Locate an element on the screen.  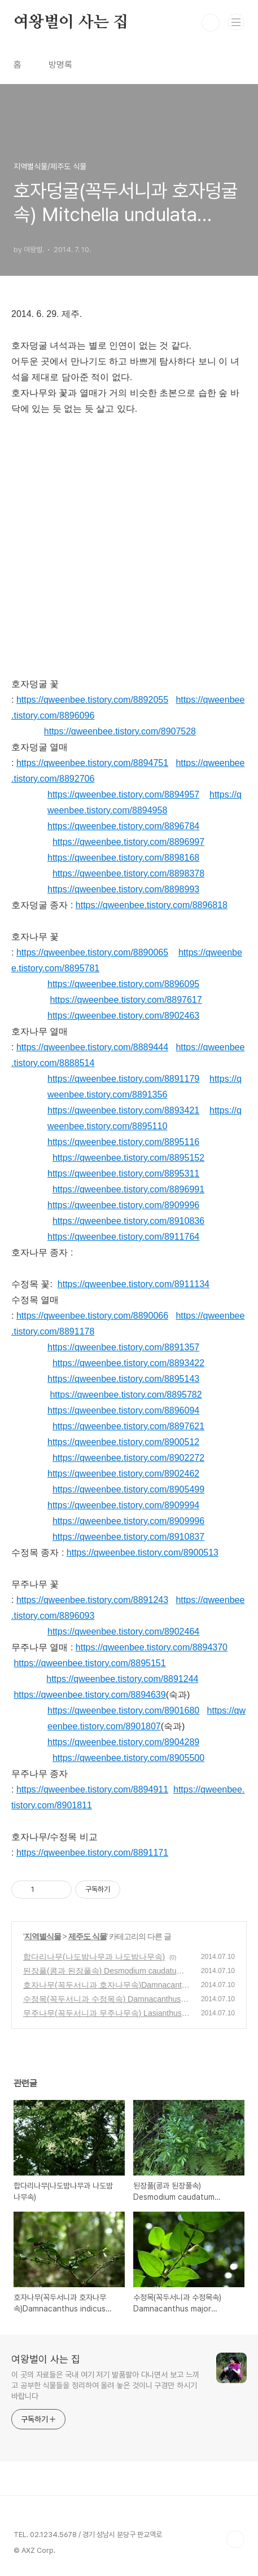
https://qweenbee.tistory.com/8893422 is located at coordinates (128, 1363).